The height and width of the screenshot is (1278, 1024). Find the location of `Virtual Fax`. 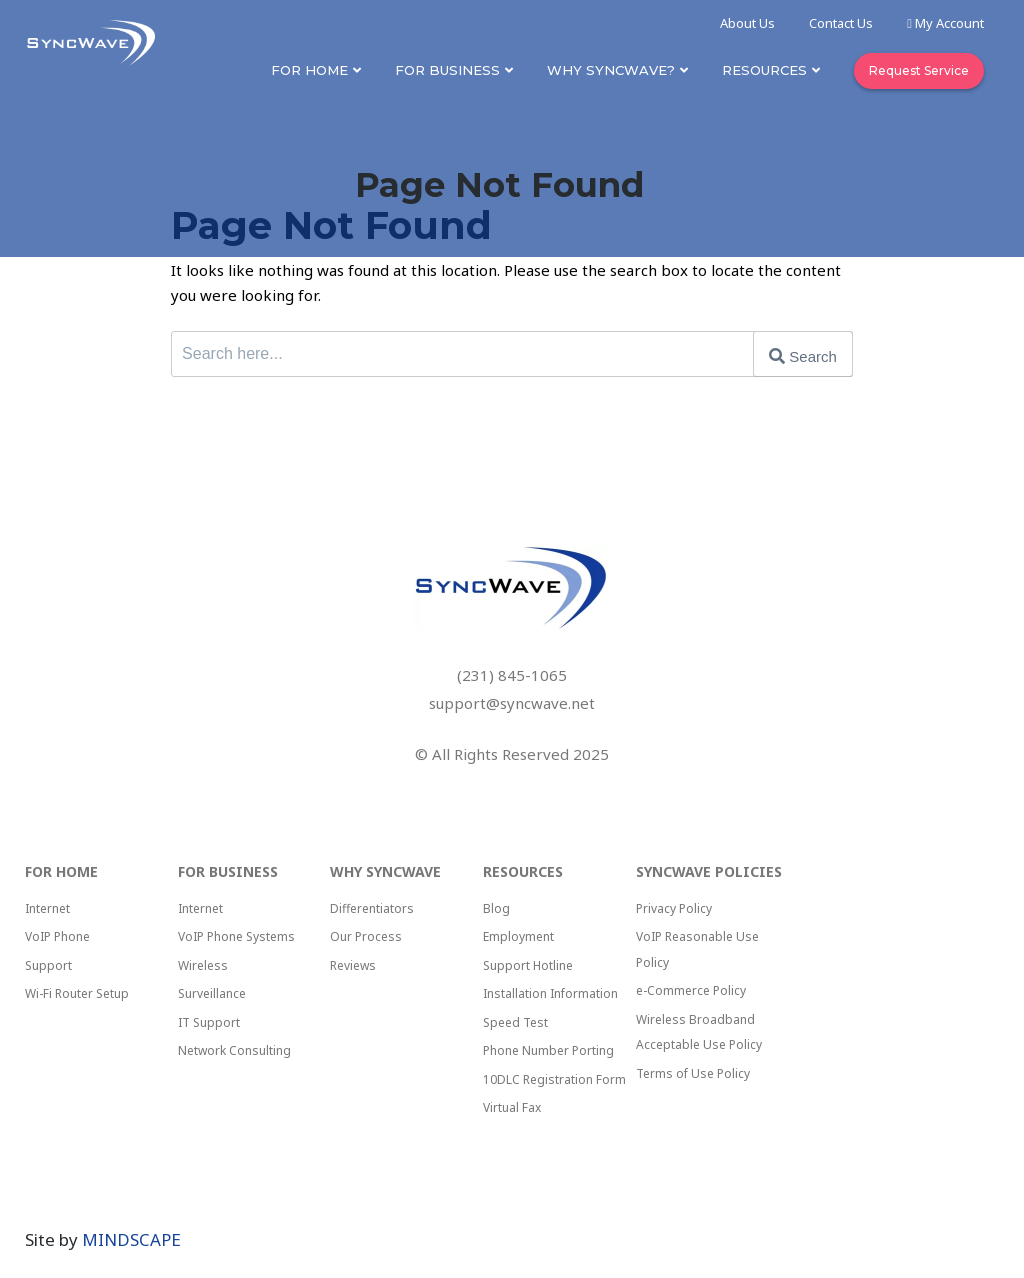

Virtual Fax is located at coordinates (512, 1107).